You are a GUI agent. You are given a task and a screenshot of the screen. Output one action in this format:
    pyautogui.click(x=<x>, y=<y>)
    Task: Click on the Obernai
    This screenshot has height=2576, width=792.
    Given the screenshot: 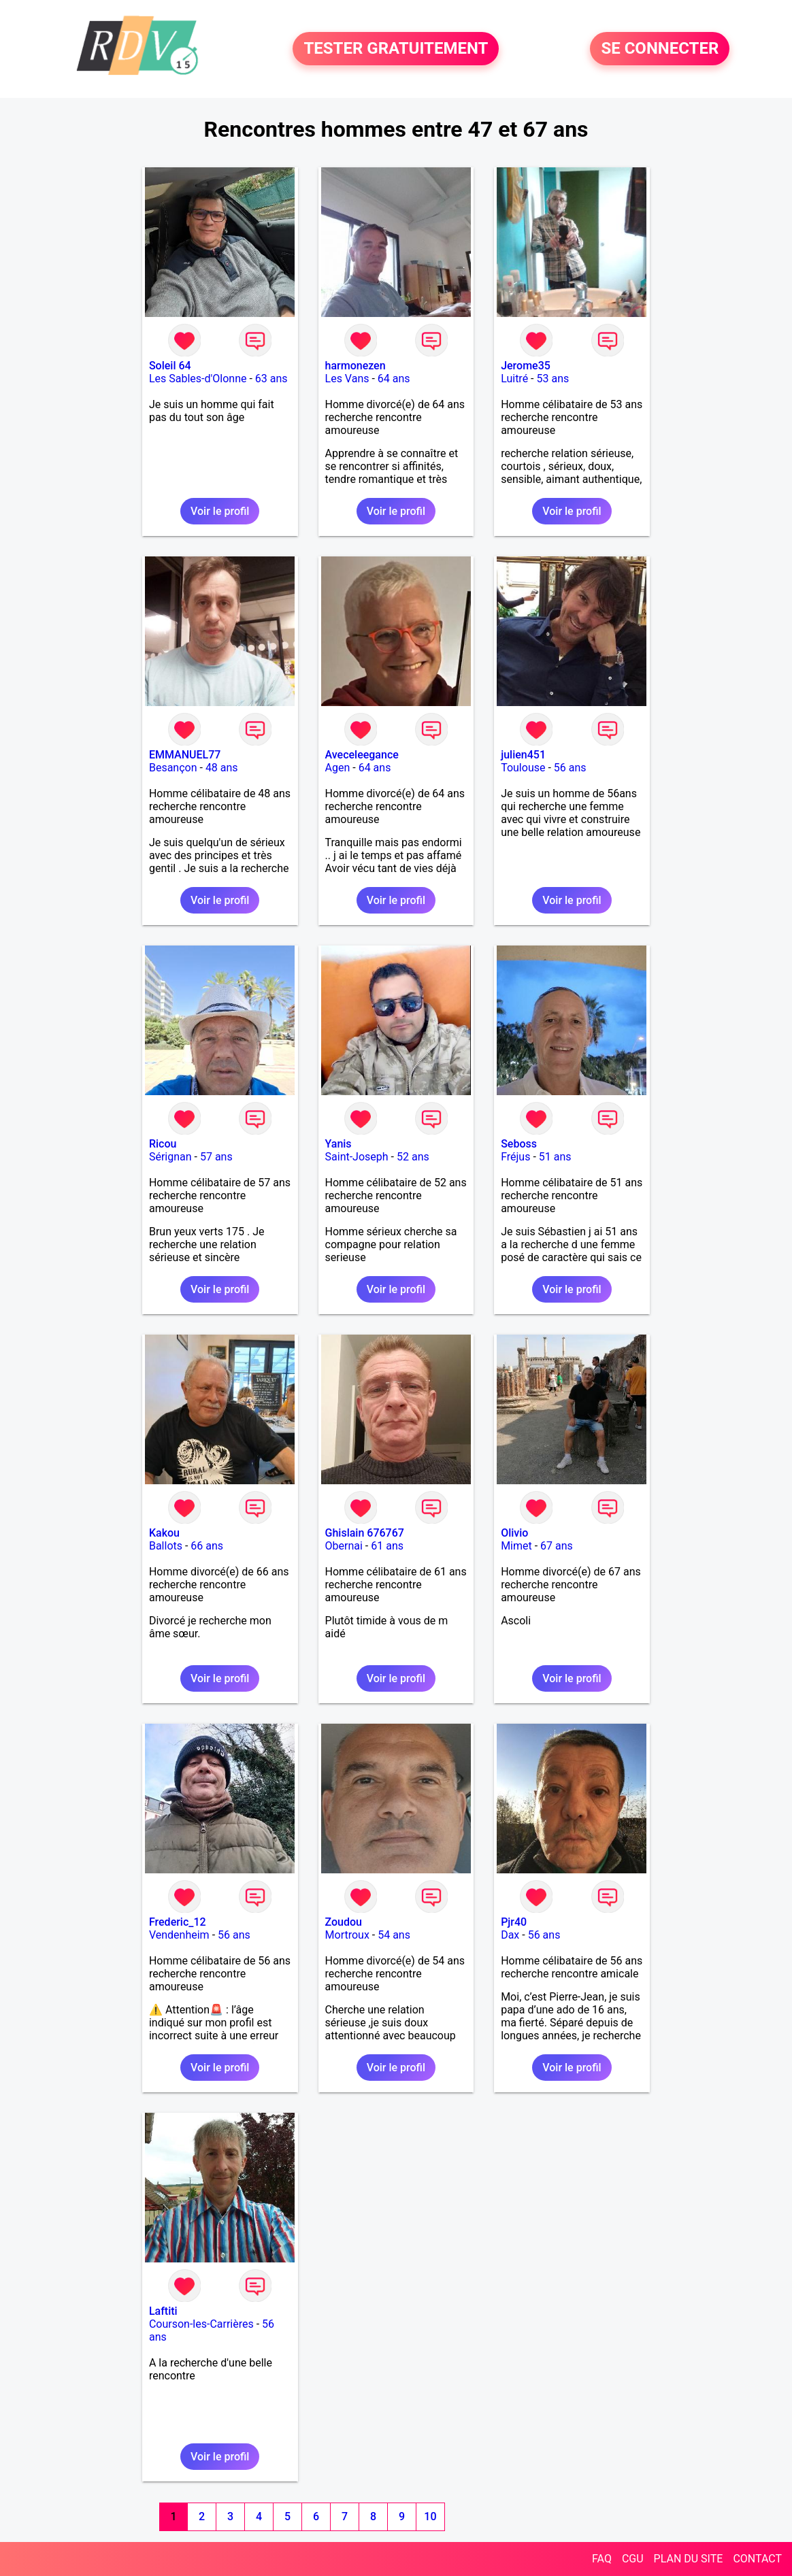 What is the action you would take?
    pyautogui.click(x=344, y=1545)
    